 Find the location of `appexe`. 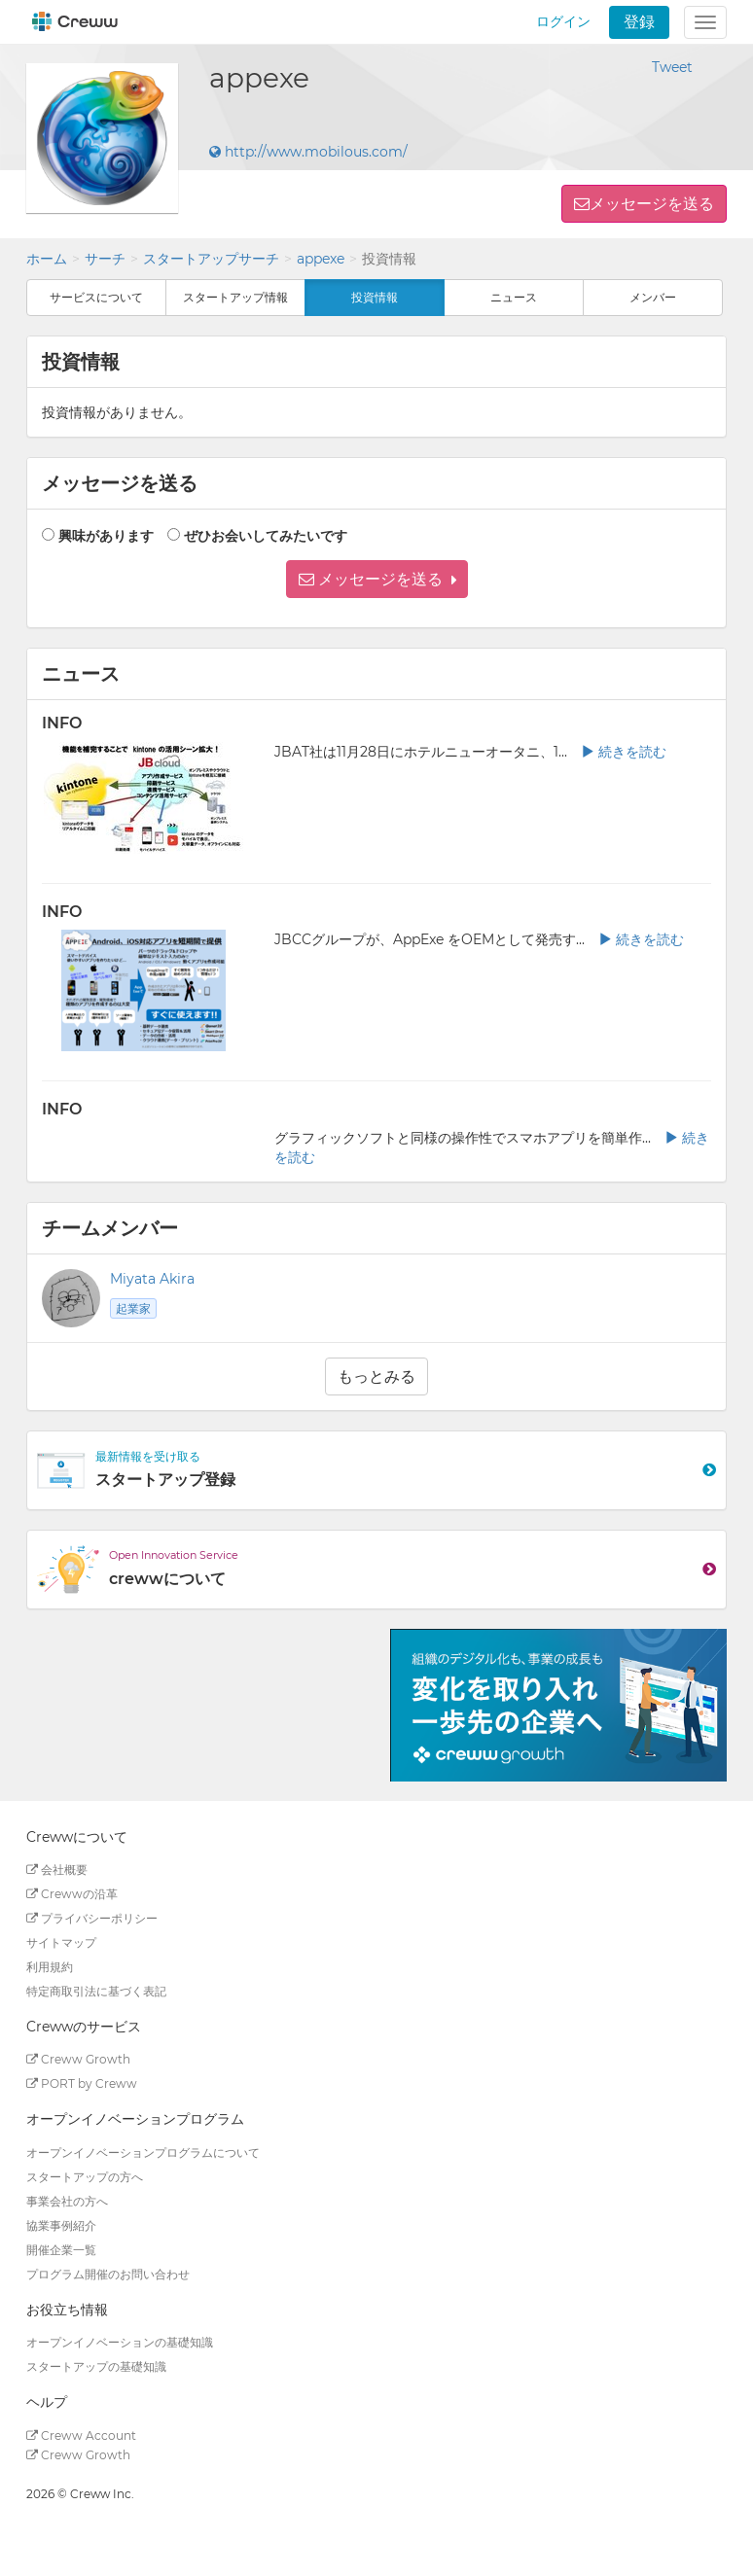

appexe is located at coordinates (320, 258).